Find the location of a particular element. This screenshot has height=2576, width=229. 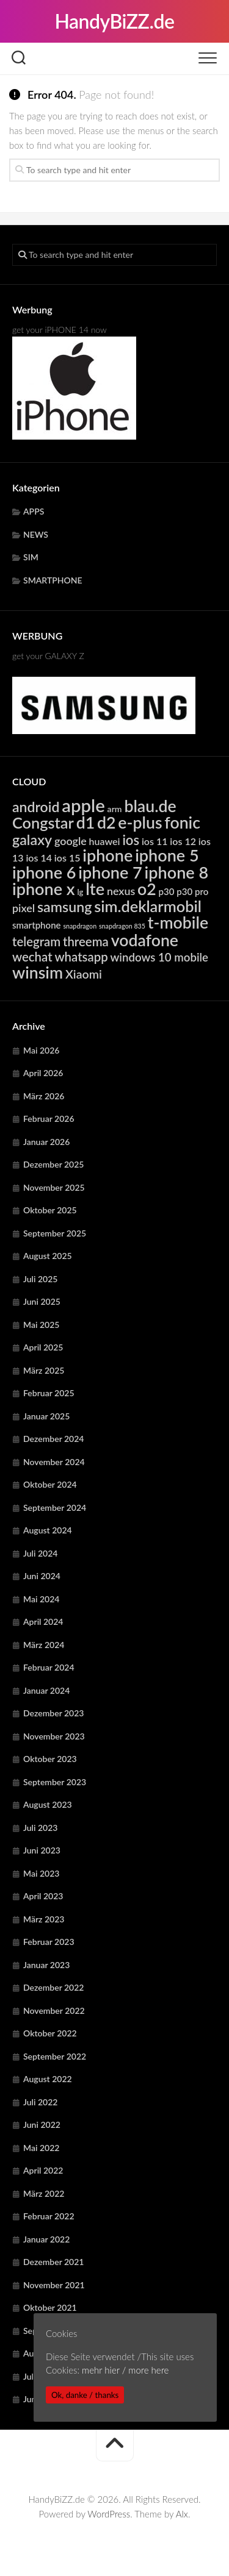

Juni 2025 is located at coordinates (41, 1301).